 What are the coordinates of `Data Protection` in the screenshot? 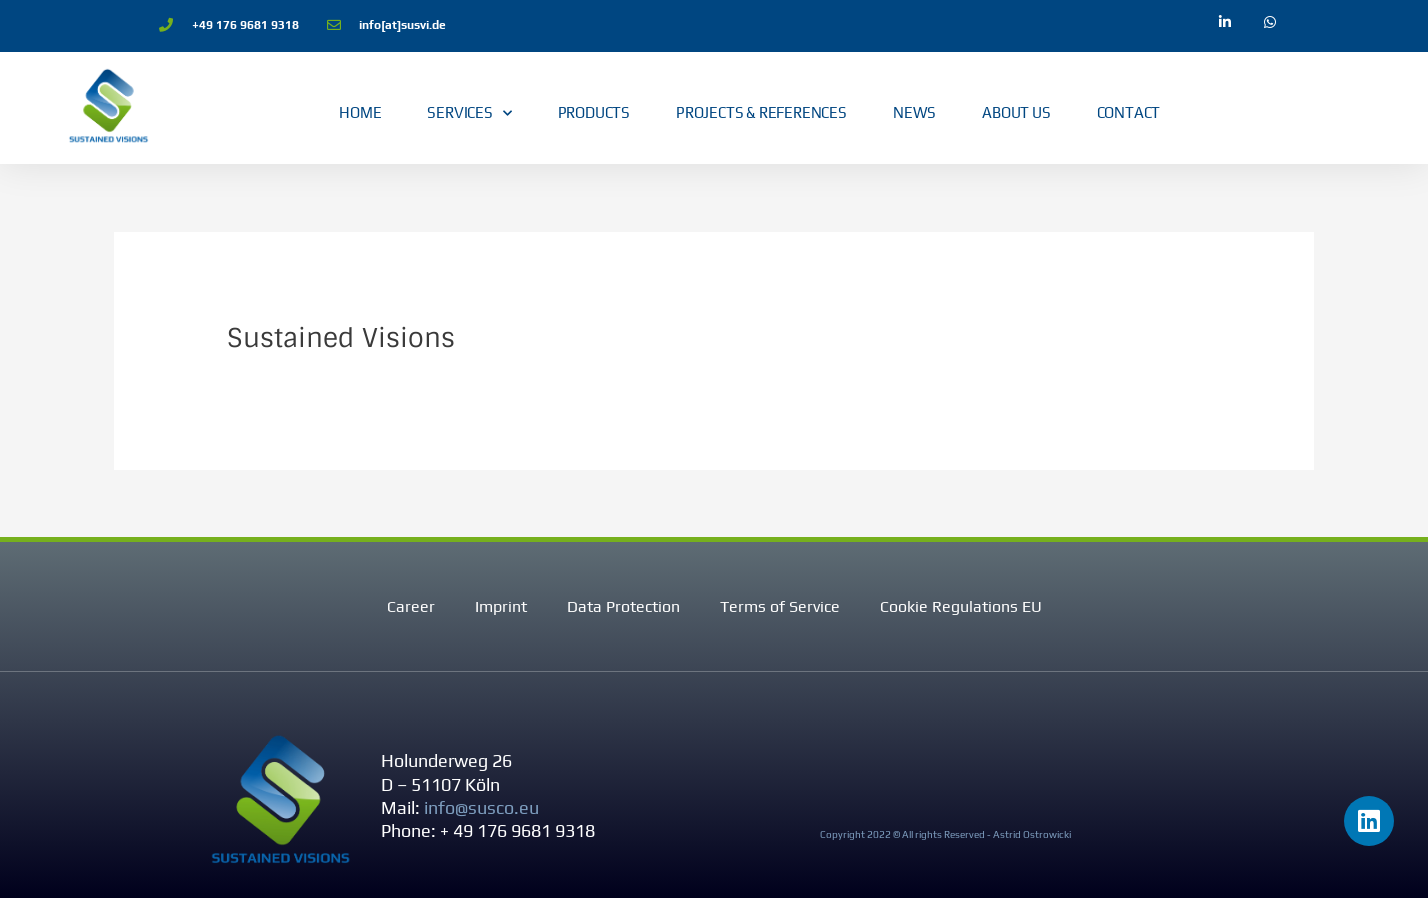 It's located at (623, 606).